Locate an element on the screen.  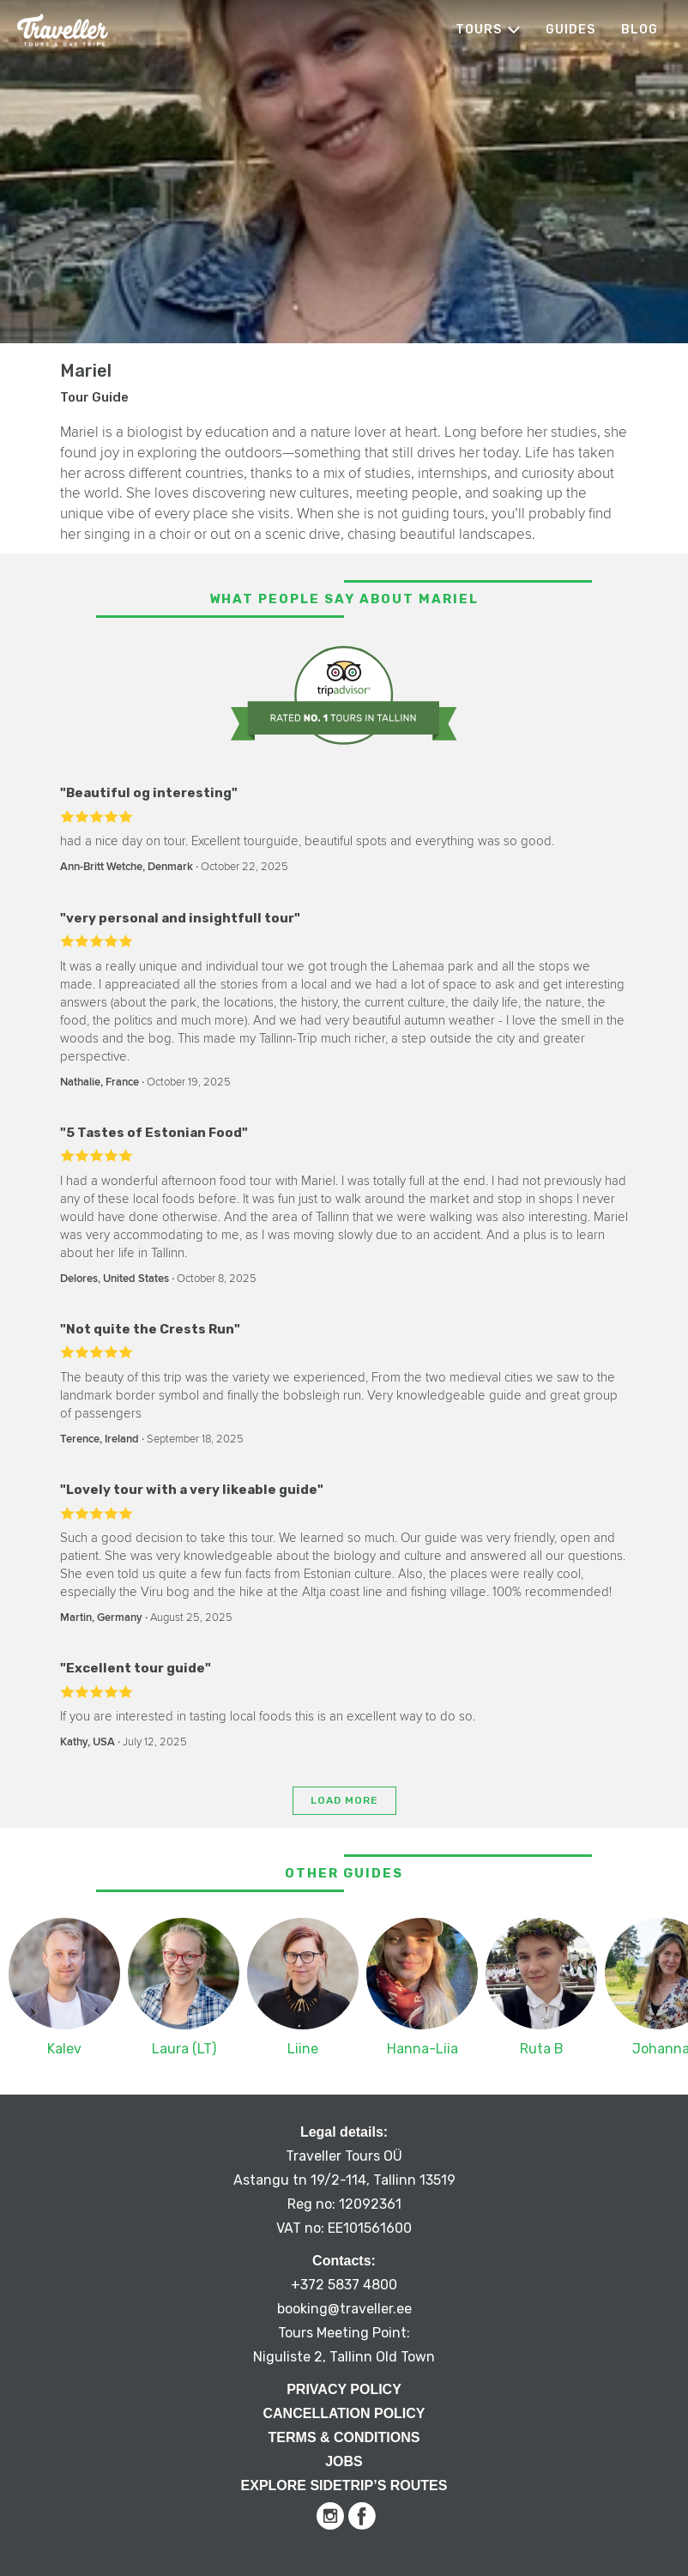
Load more is located at coordinates (344, 1800).